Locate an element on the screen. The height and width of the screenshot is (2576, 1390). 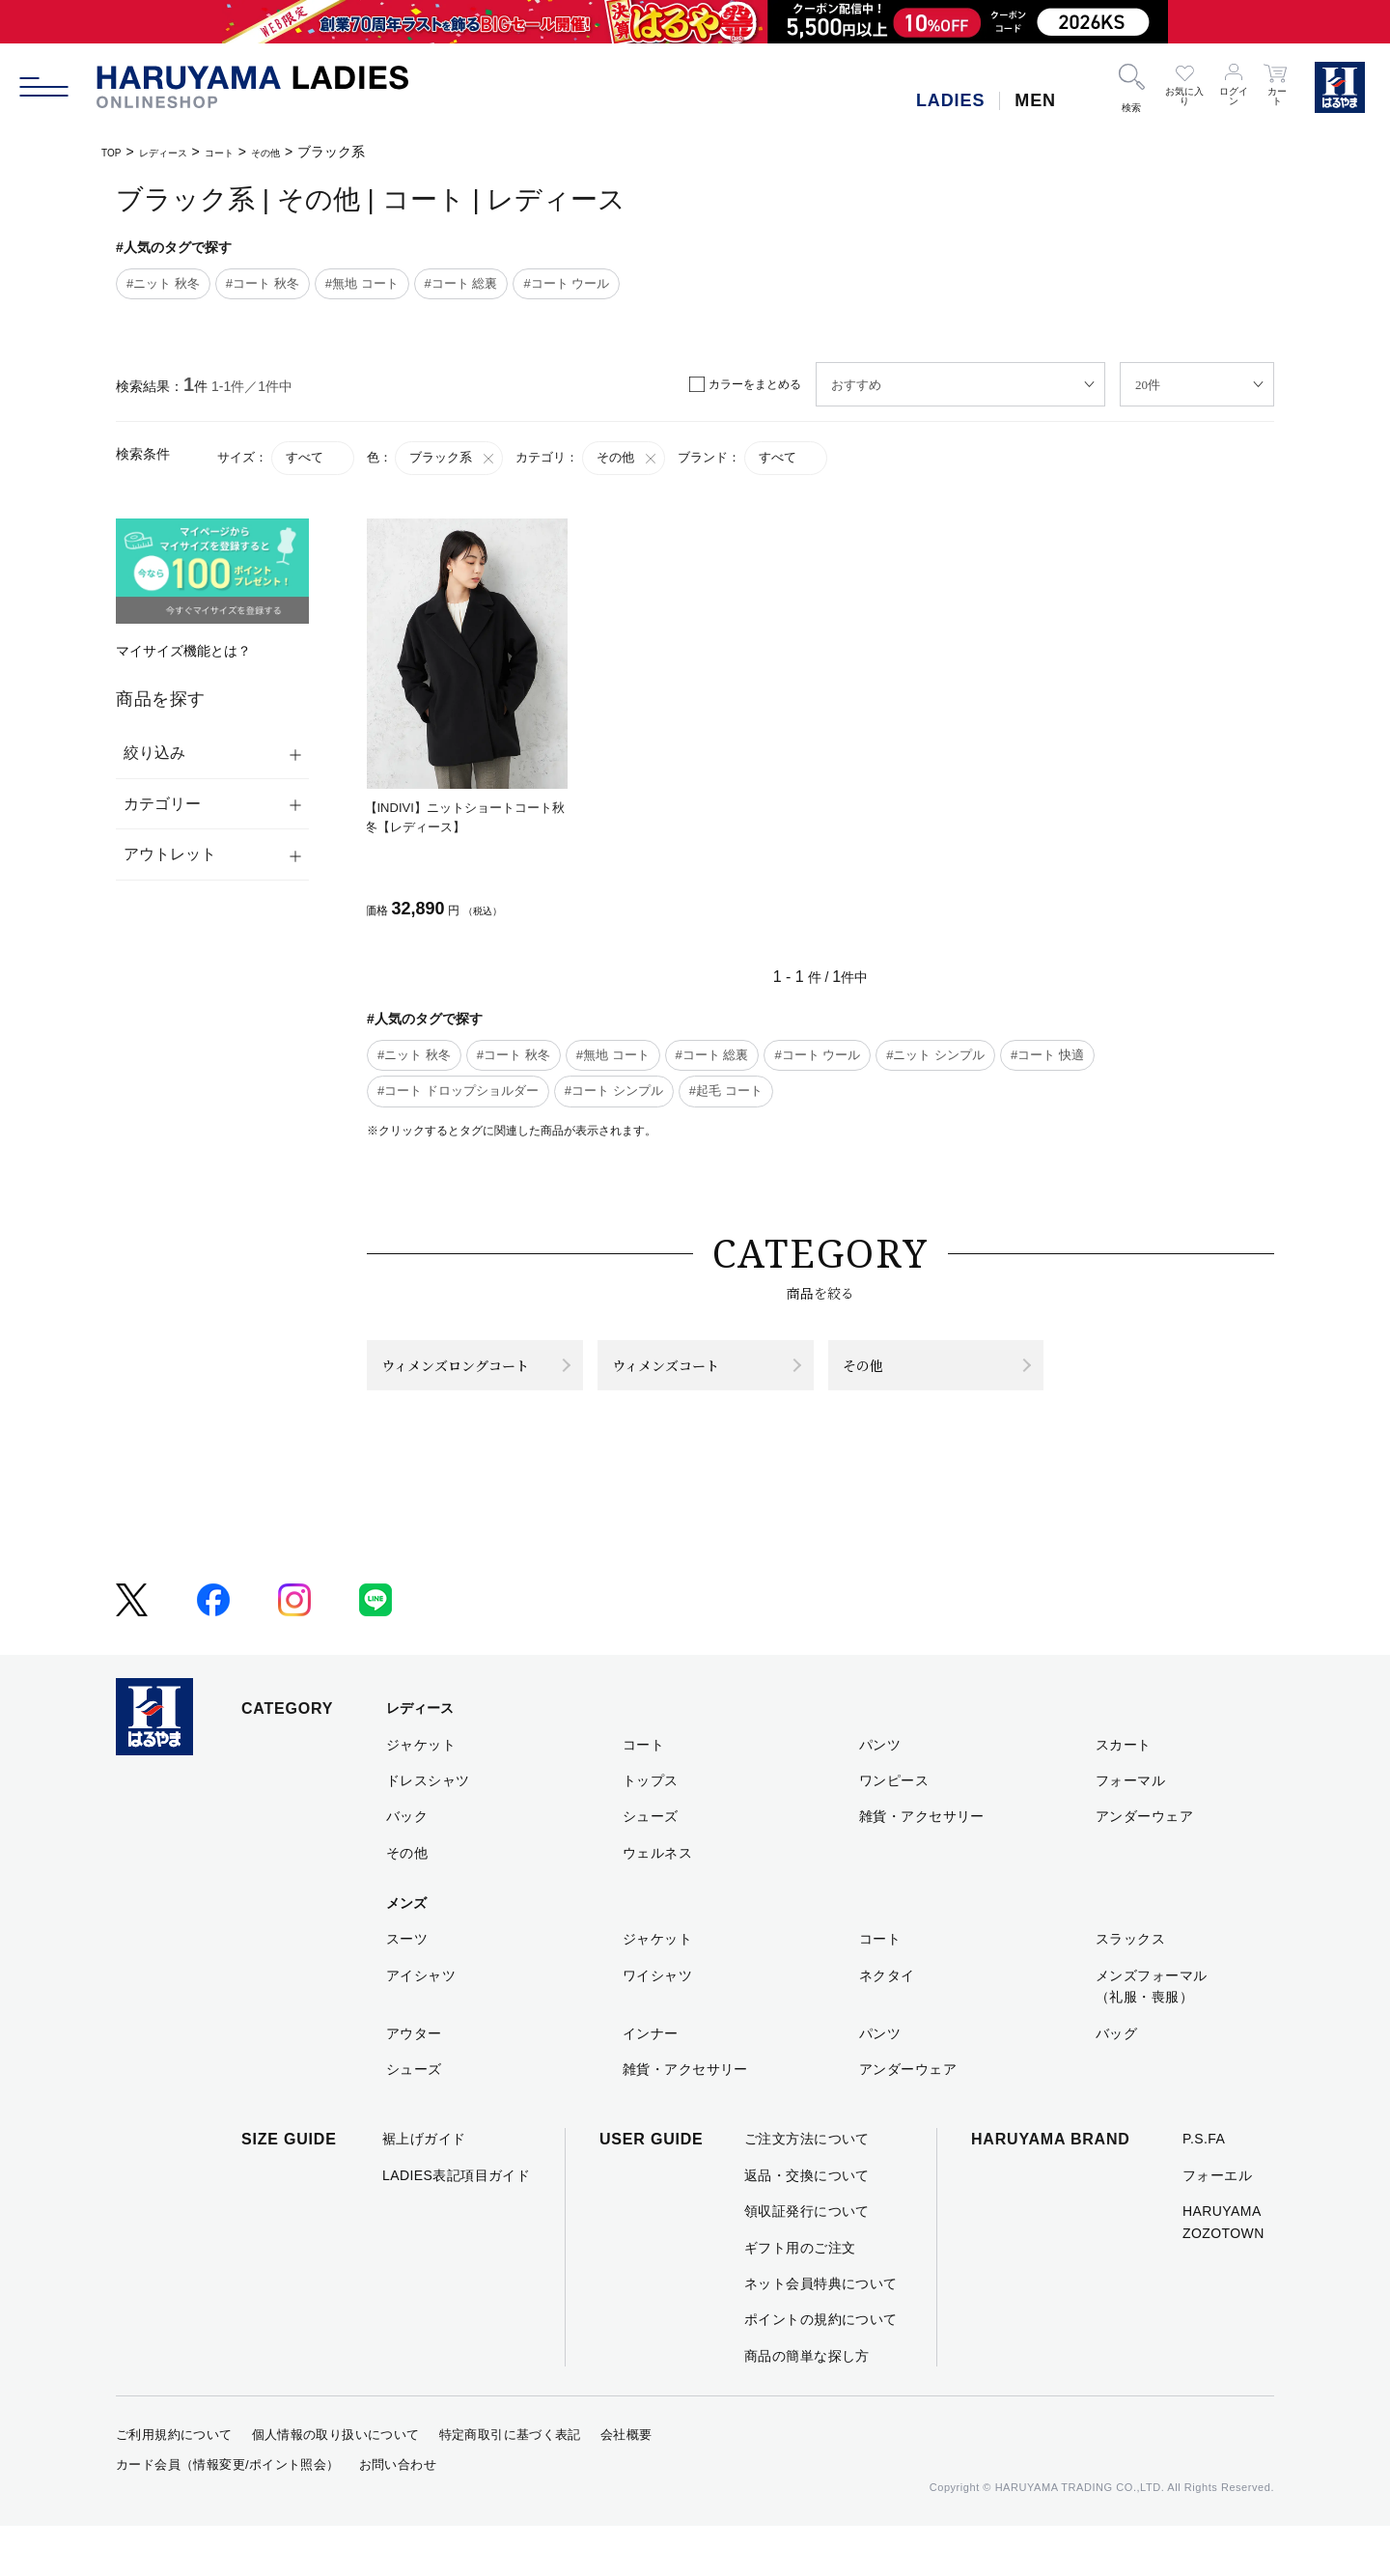
#コート 総裏 is located at coordinates (461, 283).